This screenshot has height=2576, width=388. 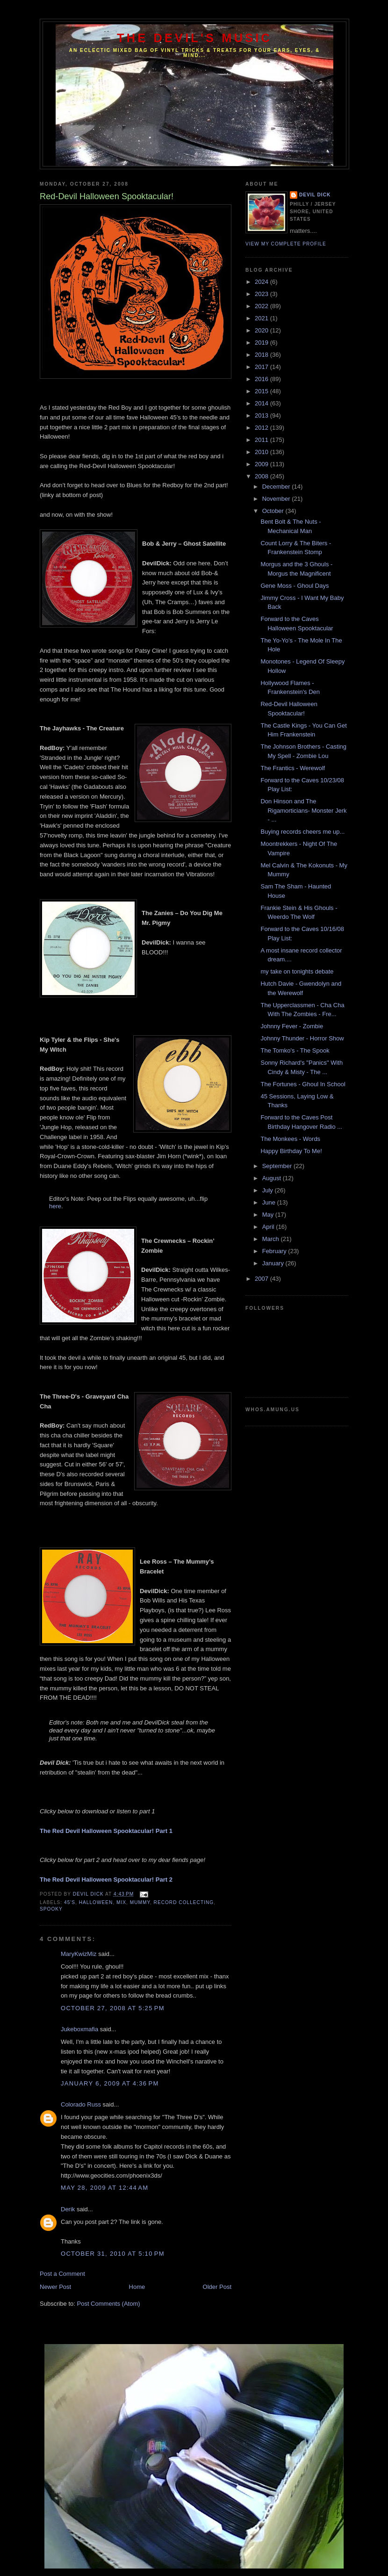 I want to click on Home, so click(x=137, y=2286).